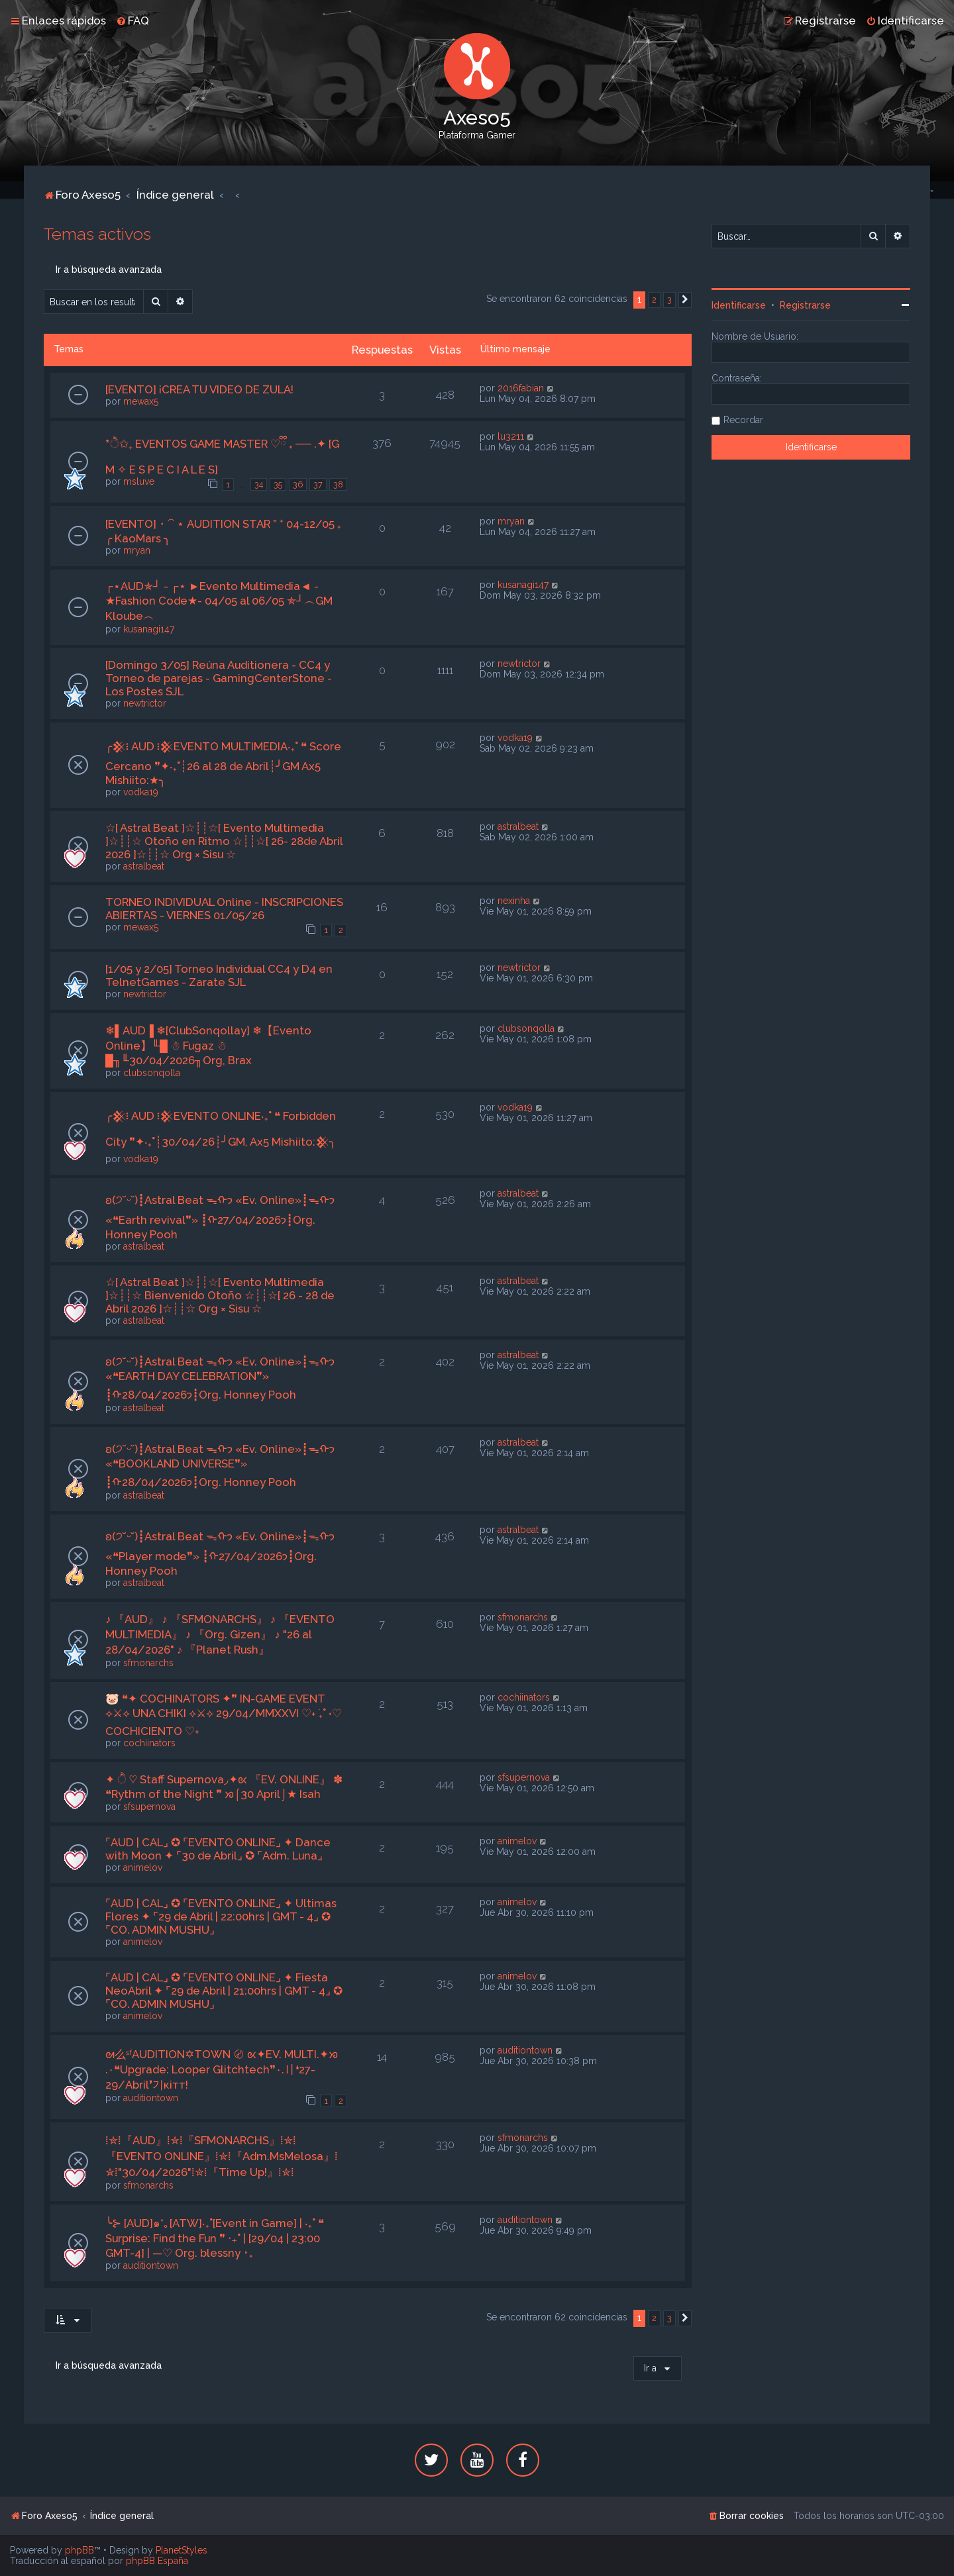  I want to click on phpBB España, so click(157, 2560).